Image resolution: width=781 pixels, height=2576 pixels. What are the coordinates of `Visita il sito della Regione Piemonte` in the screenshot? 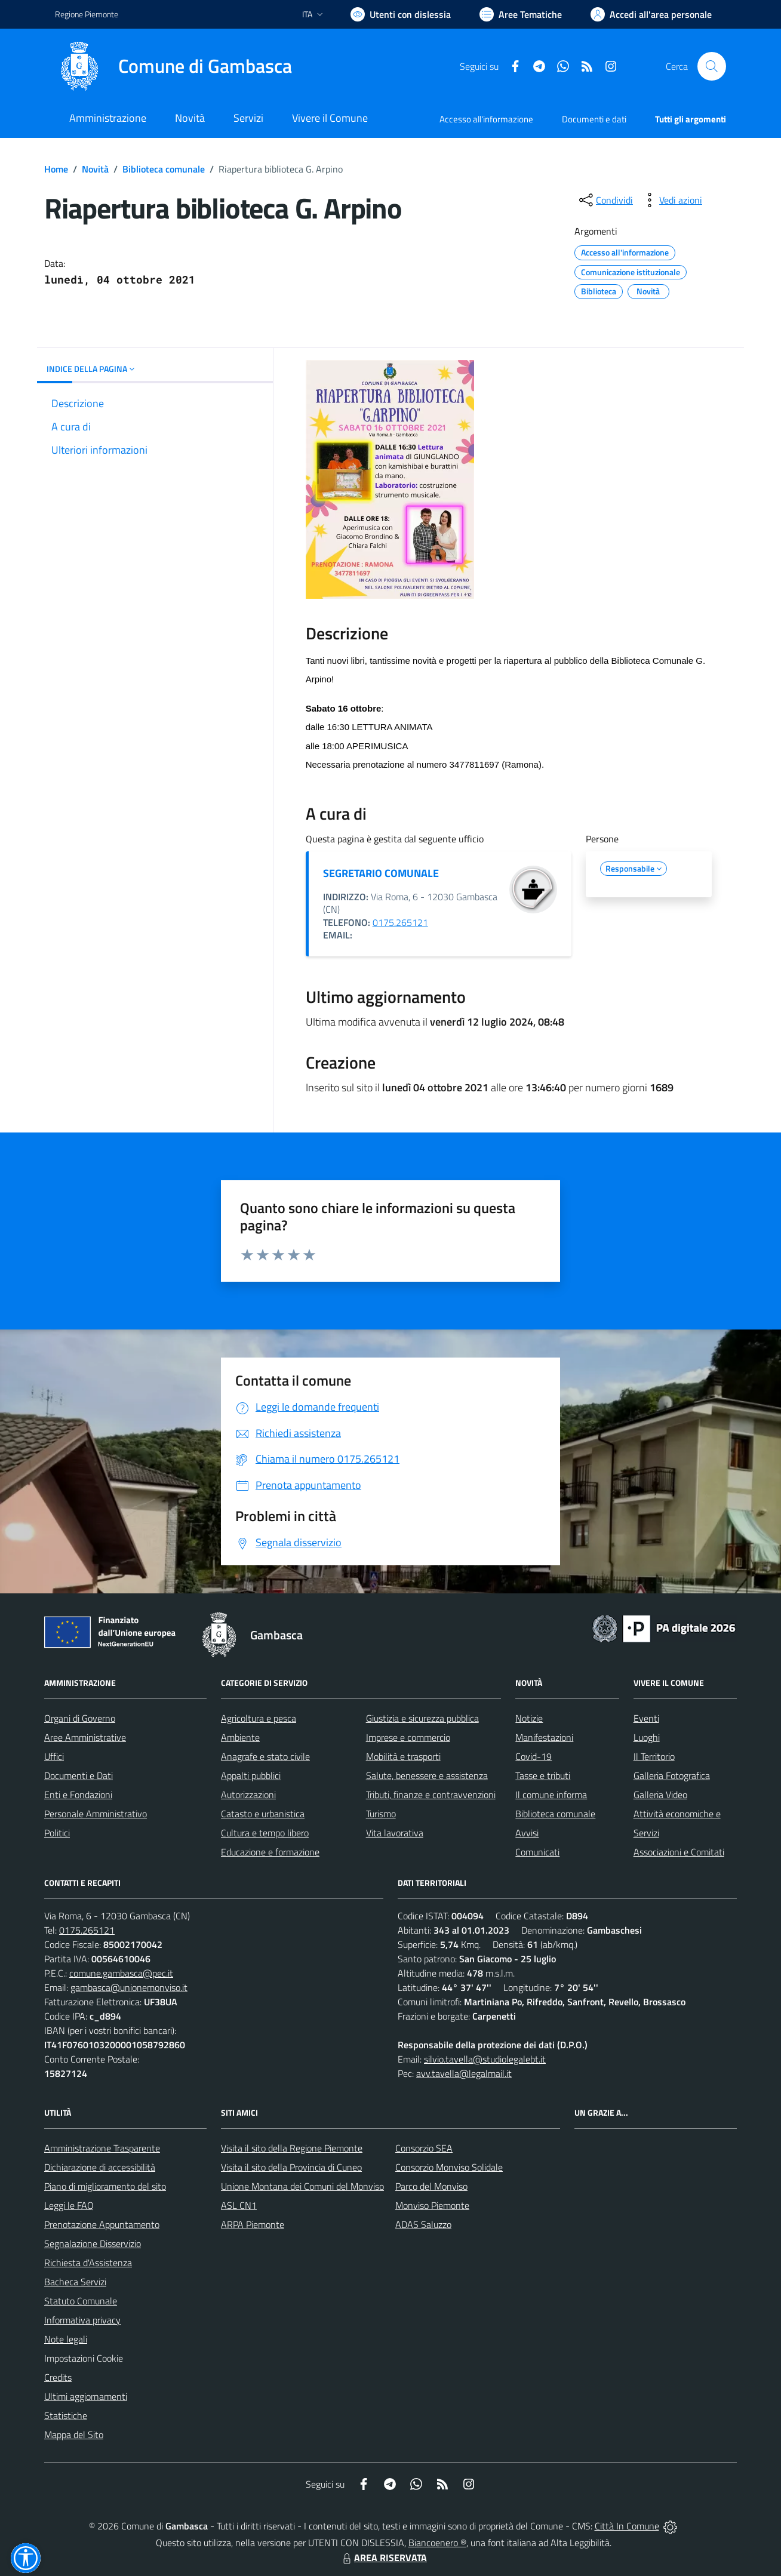 It's located at (291, 2148).